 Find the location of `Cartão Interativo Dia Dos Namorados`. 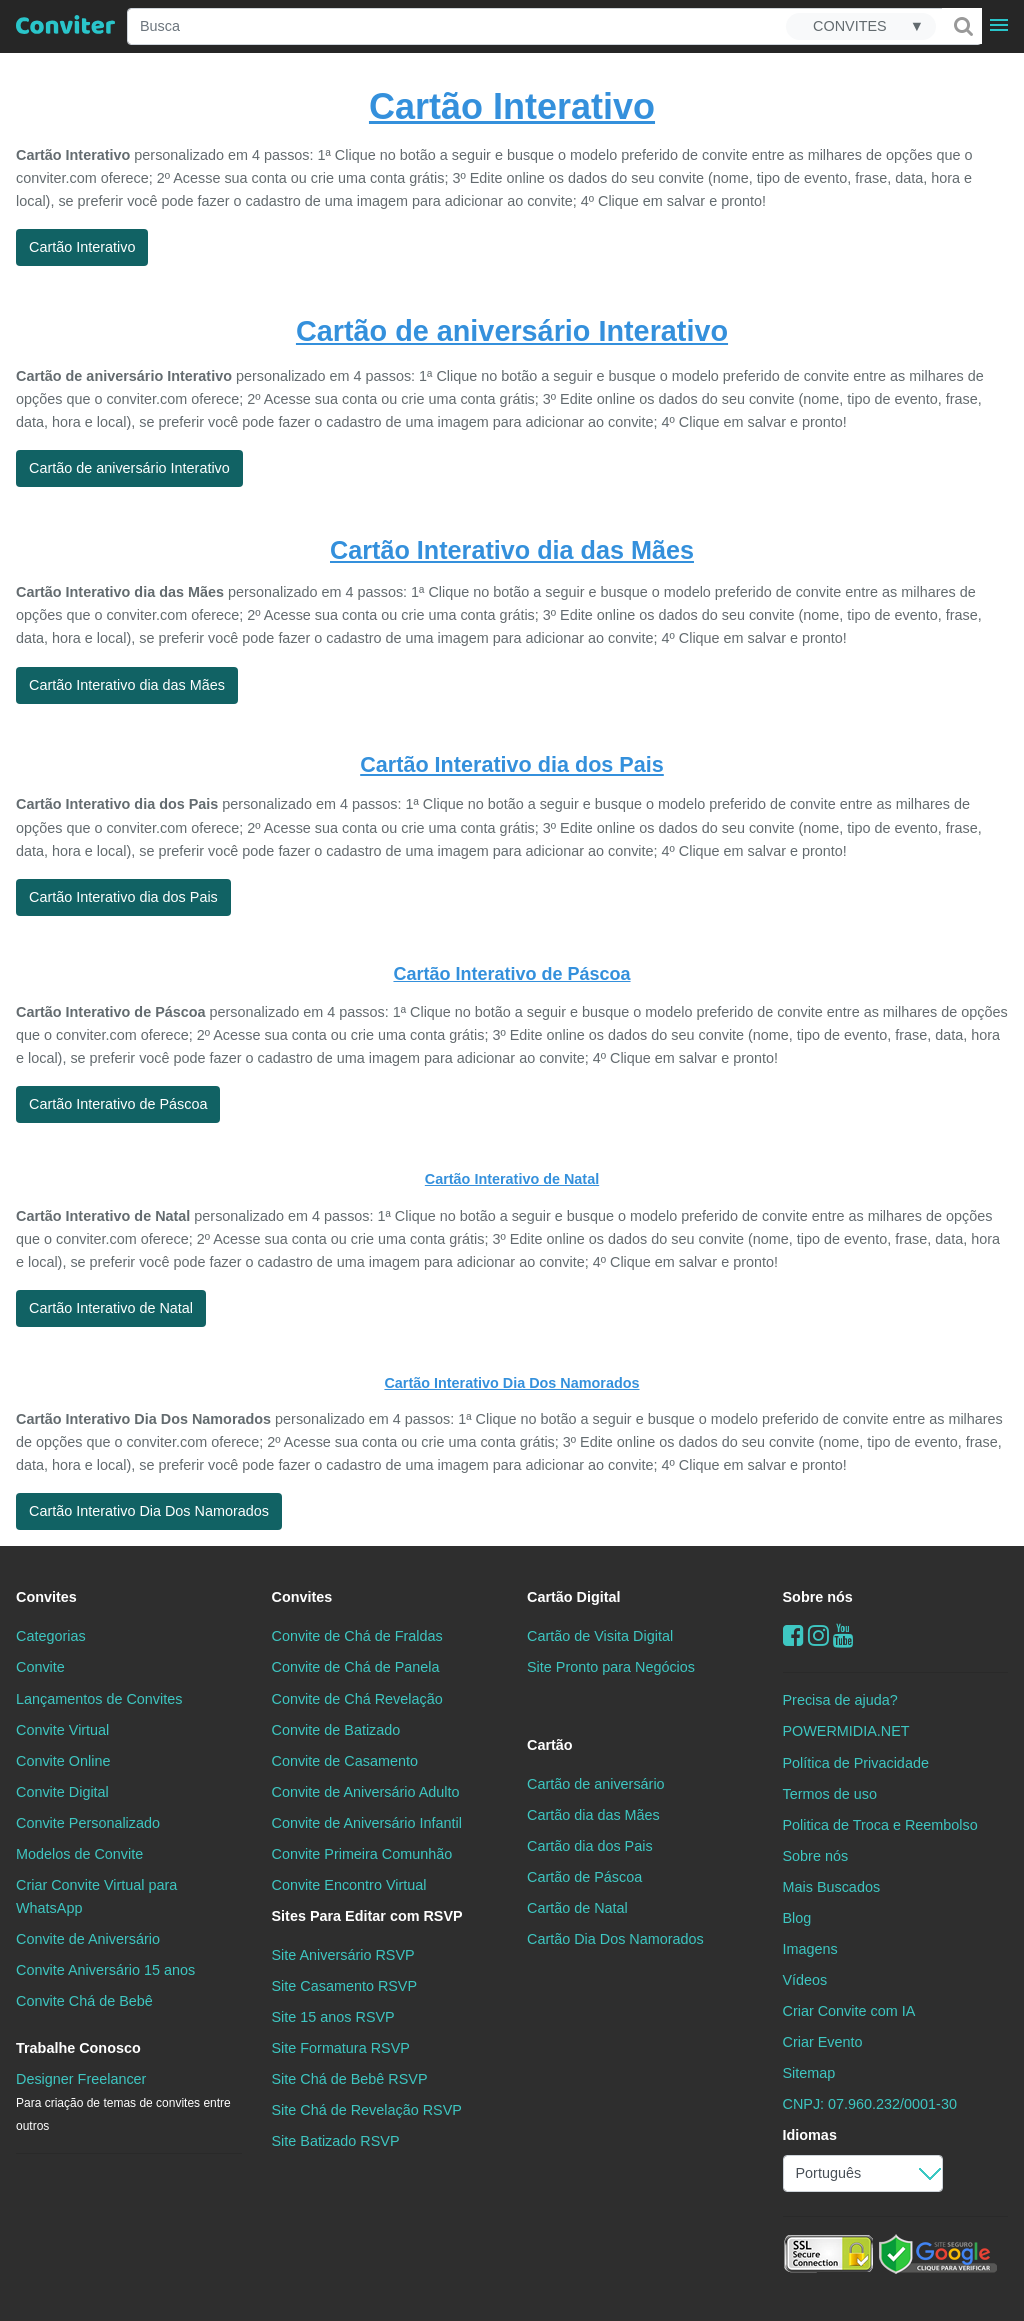

Cartão Interativo Dia Dos Namorados is located at coordinates (511, 1383).